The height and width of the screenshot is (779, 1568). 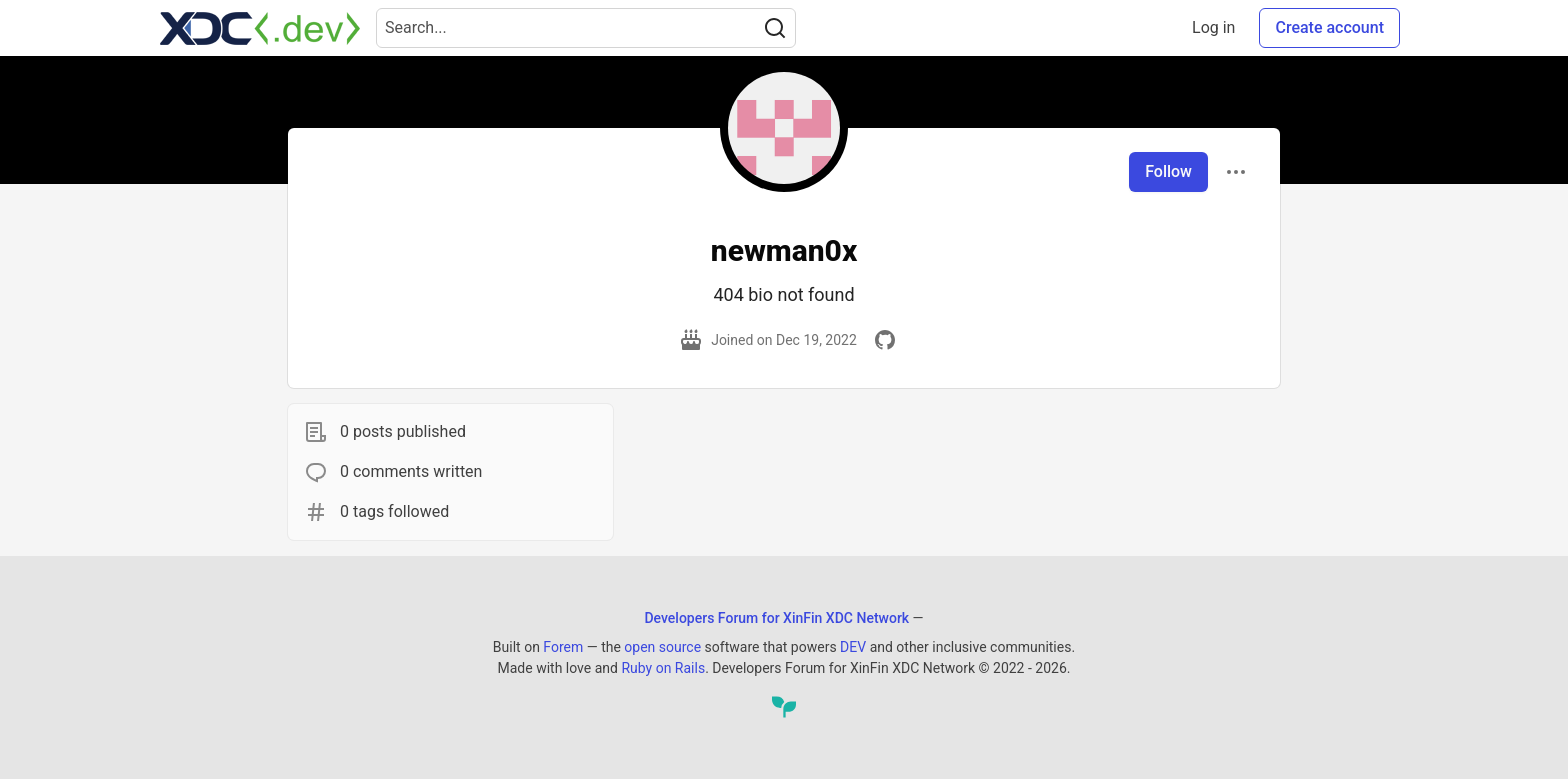 What do you see at coordinates (563, 647) in the screenshot?
I see `Forem` at bounding box center [563, 647].